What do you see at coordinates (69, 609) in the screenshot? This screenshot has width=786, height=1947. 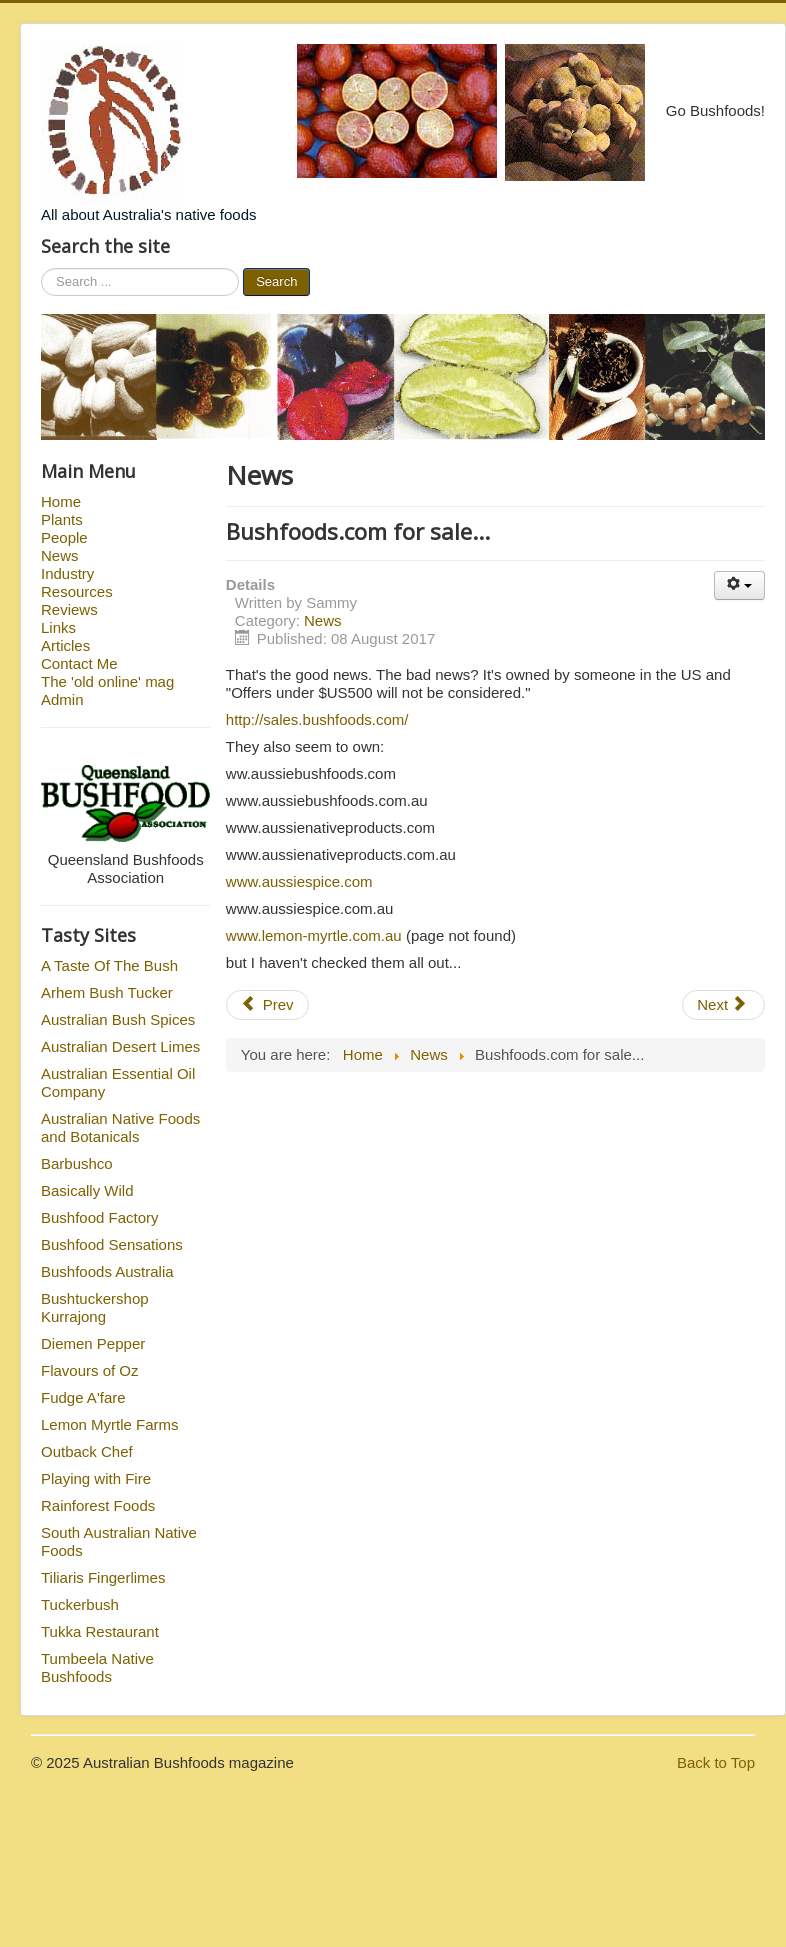 I see `Reviews` at bounding box center [69, 609].